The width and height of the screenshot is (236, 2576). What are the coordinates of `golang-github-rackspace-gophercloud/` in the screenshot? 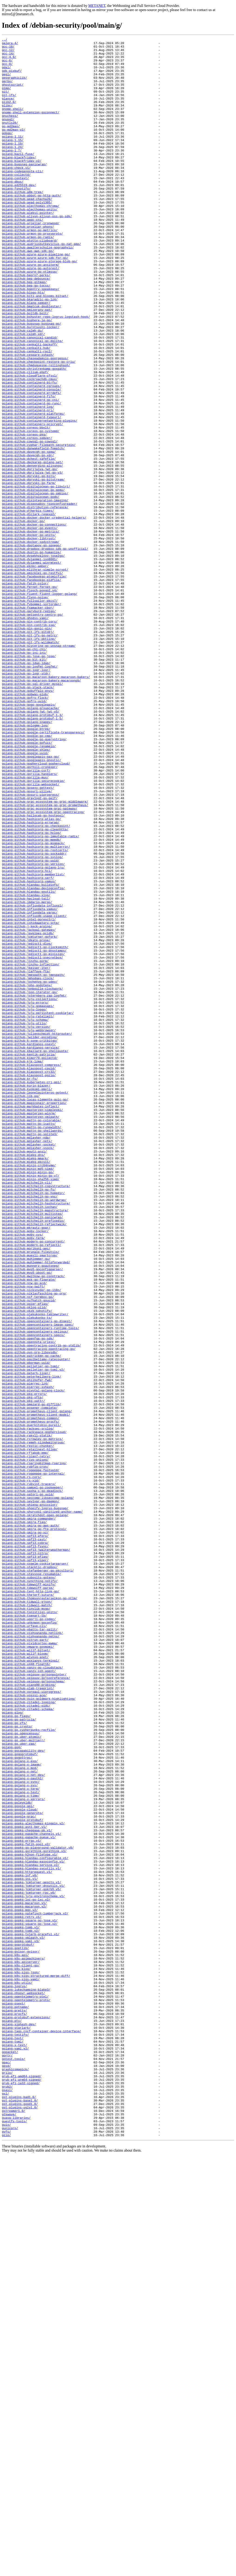 It's located at (34, 1711).